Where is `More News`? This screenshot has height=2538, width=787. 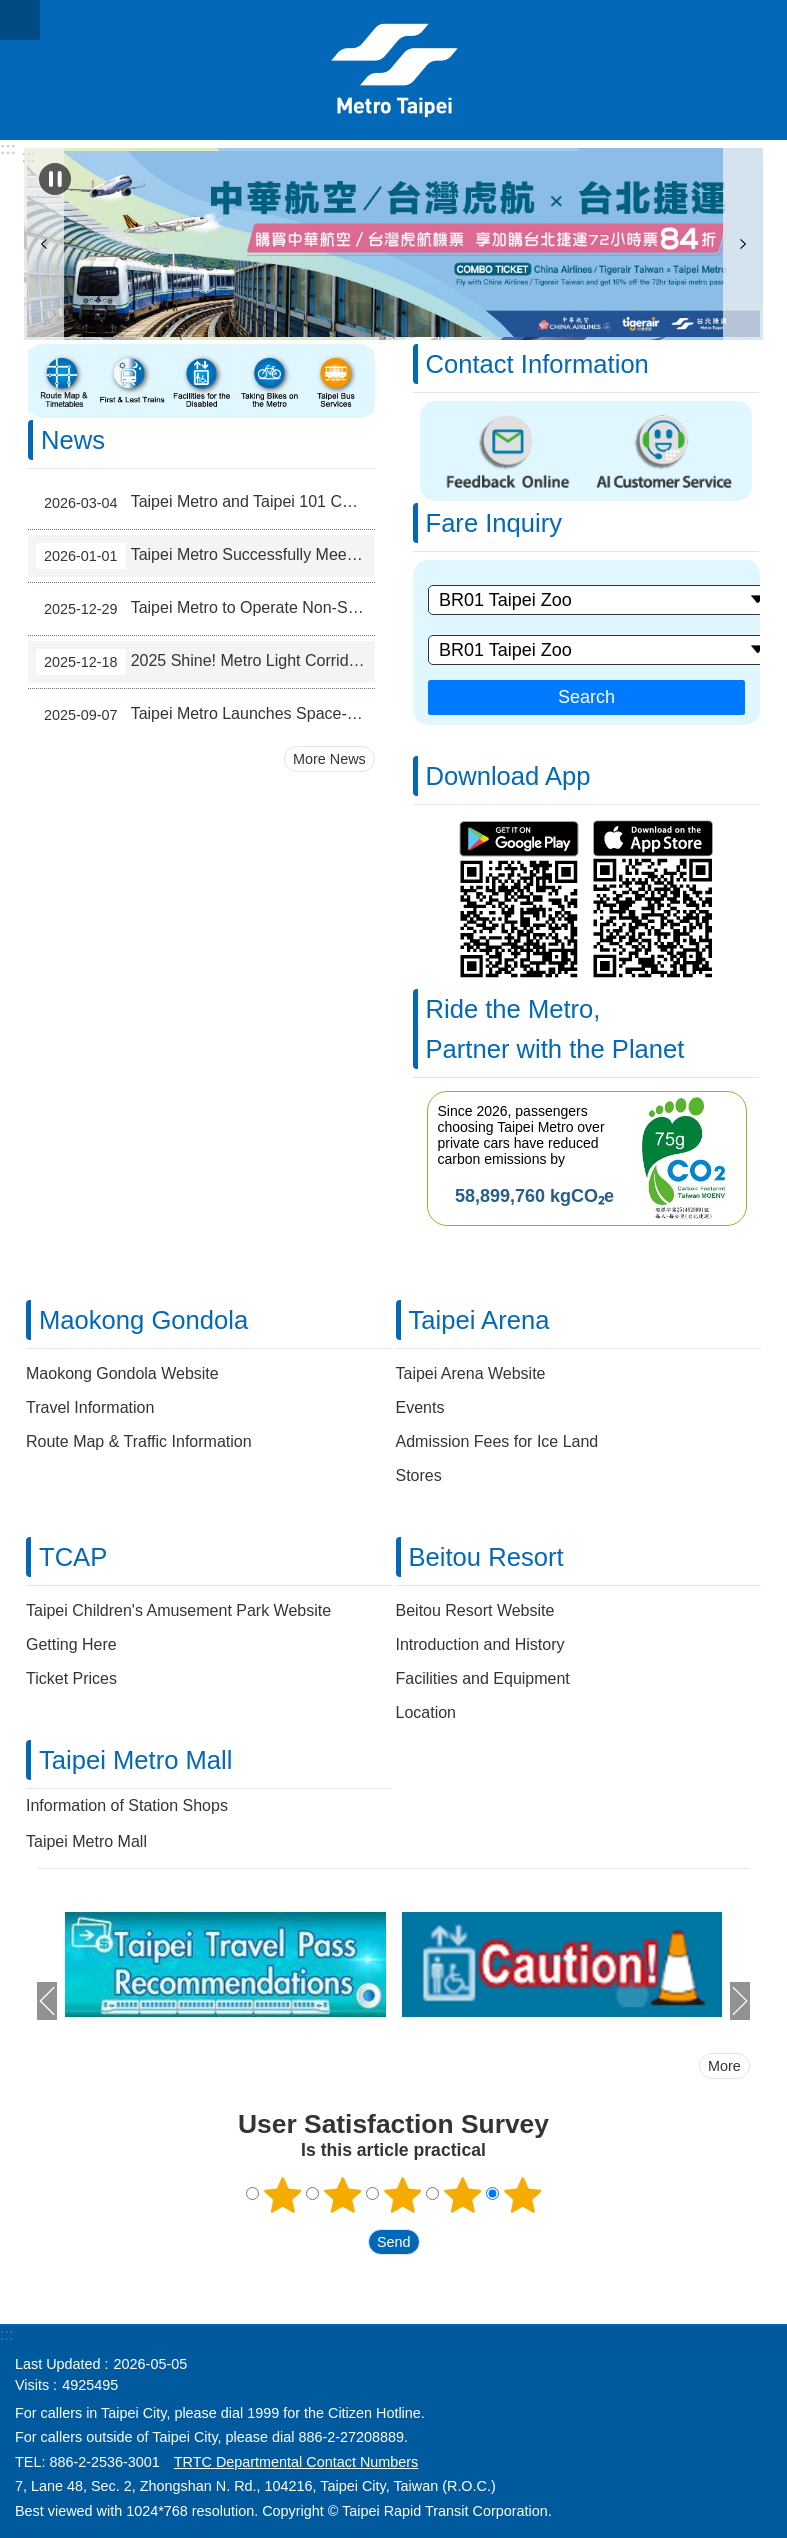
More News is located at coordinates (329, 759).